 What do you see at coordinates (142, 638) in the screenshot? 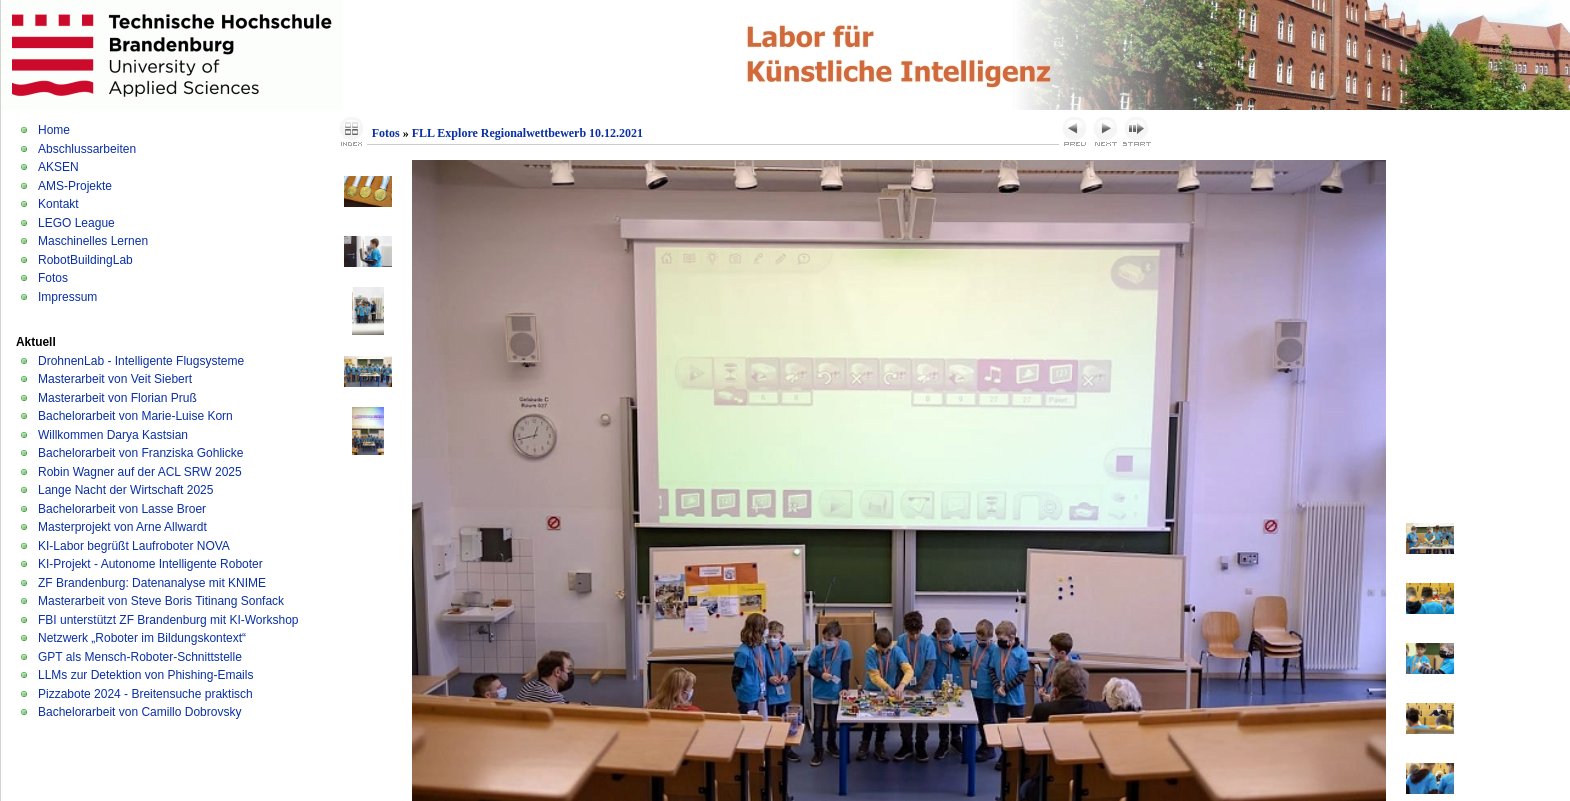
I see `Netzwerk „Roboter im Bildungskontext“` at bounding box center [142, 638].